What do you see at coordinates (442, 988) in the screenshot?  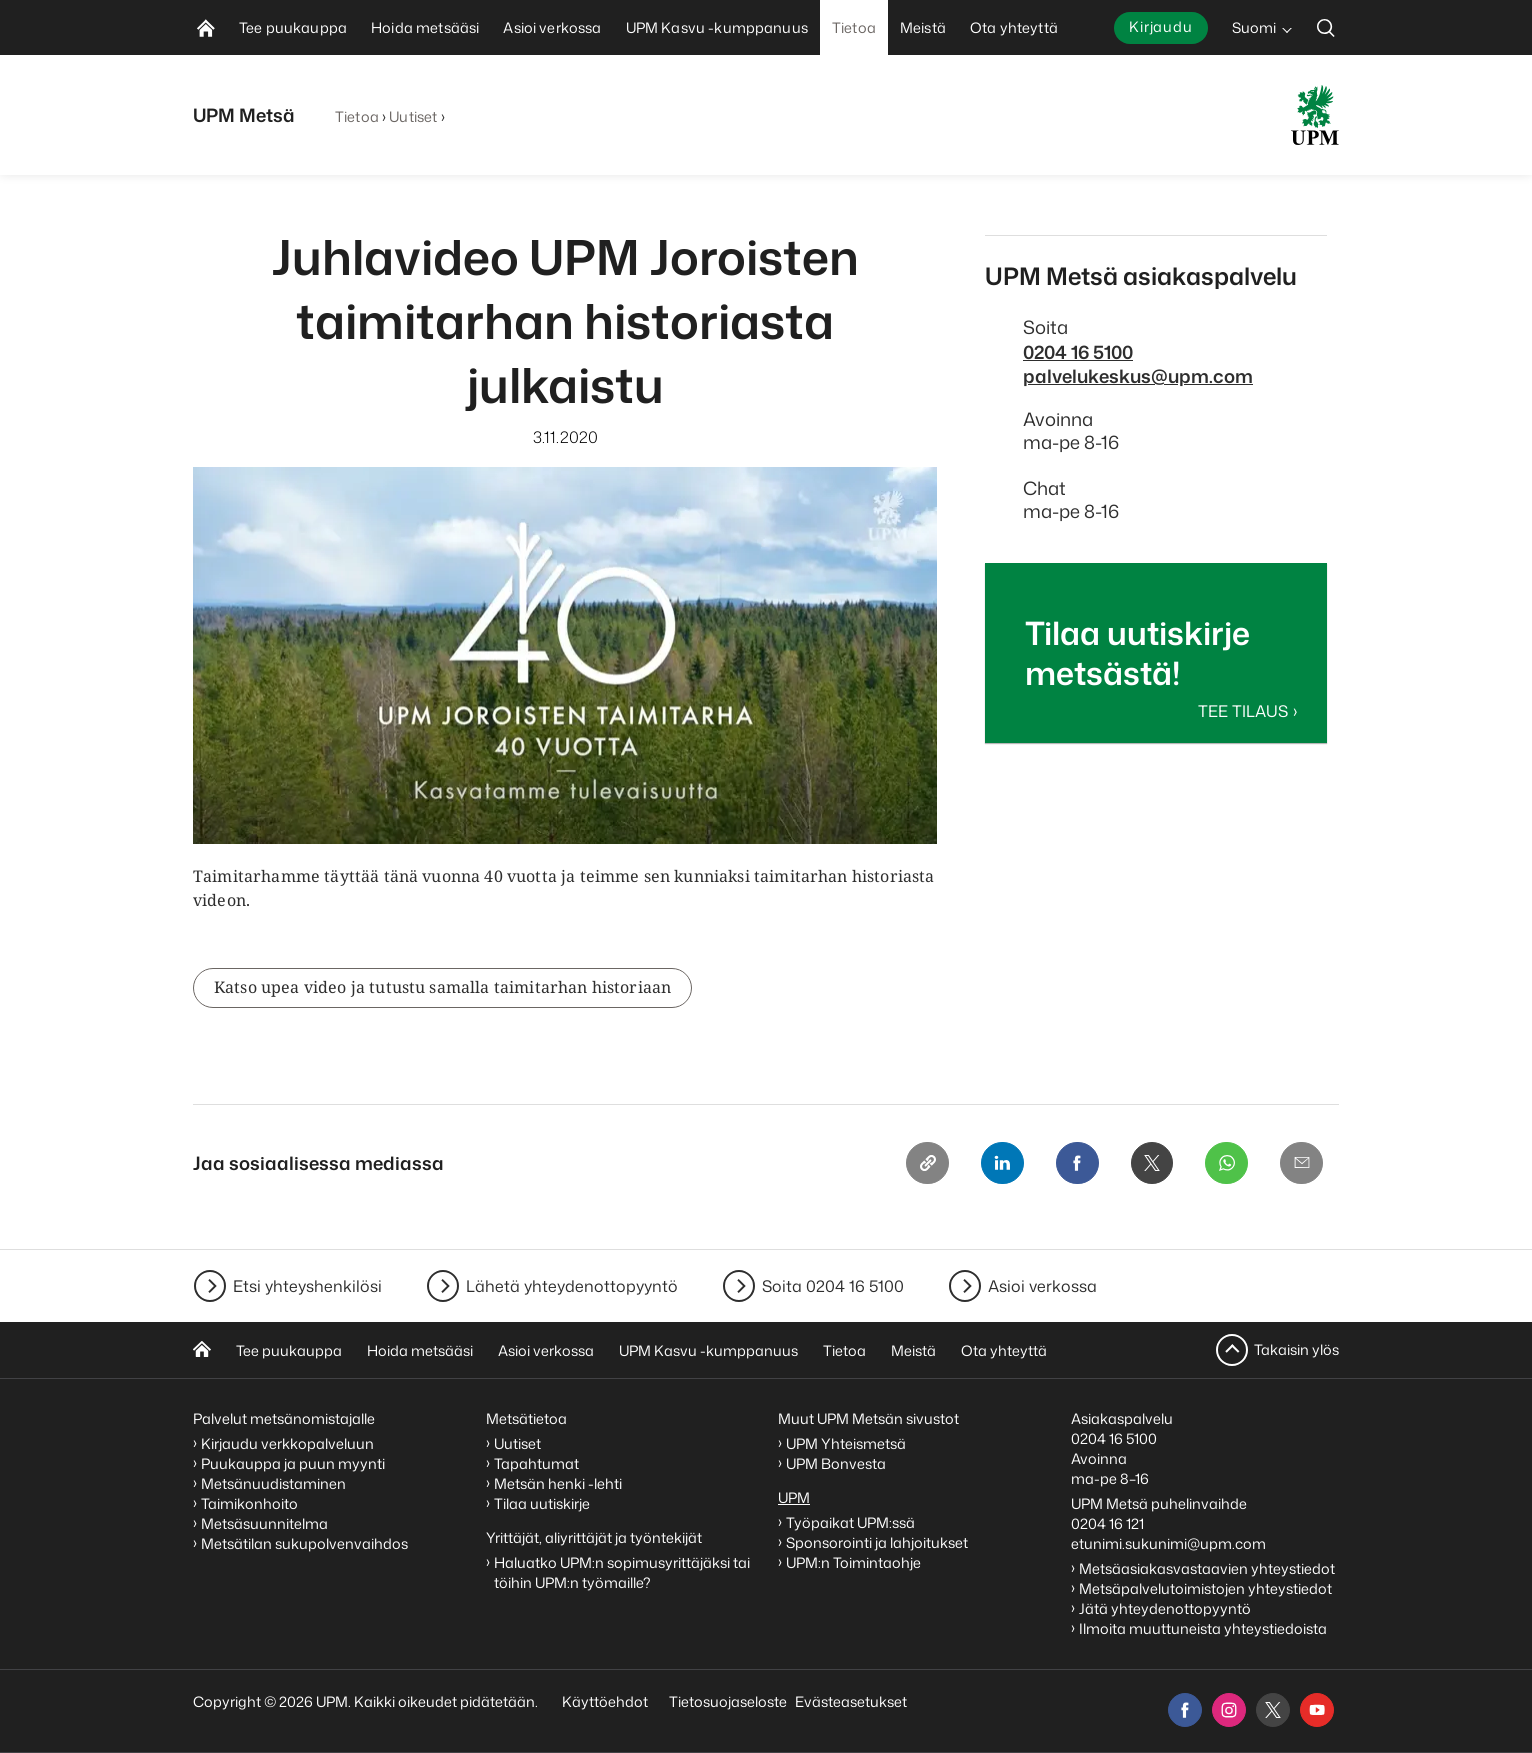 I see `Katso upea video ja tutustu samalla taimitarhan historiaan` at bounding box center [442, 988].